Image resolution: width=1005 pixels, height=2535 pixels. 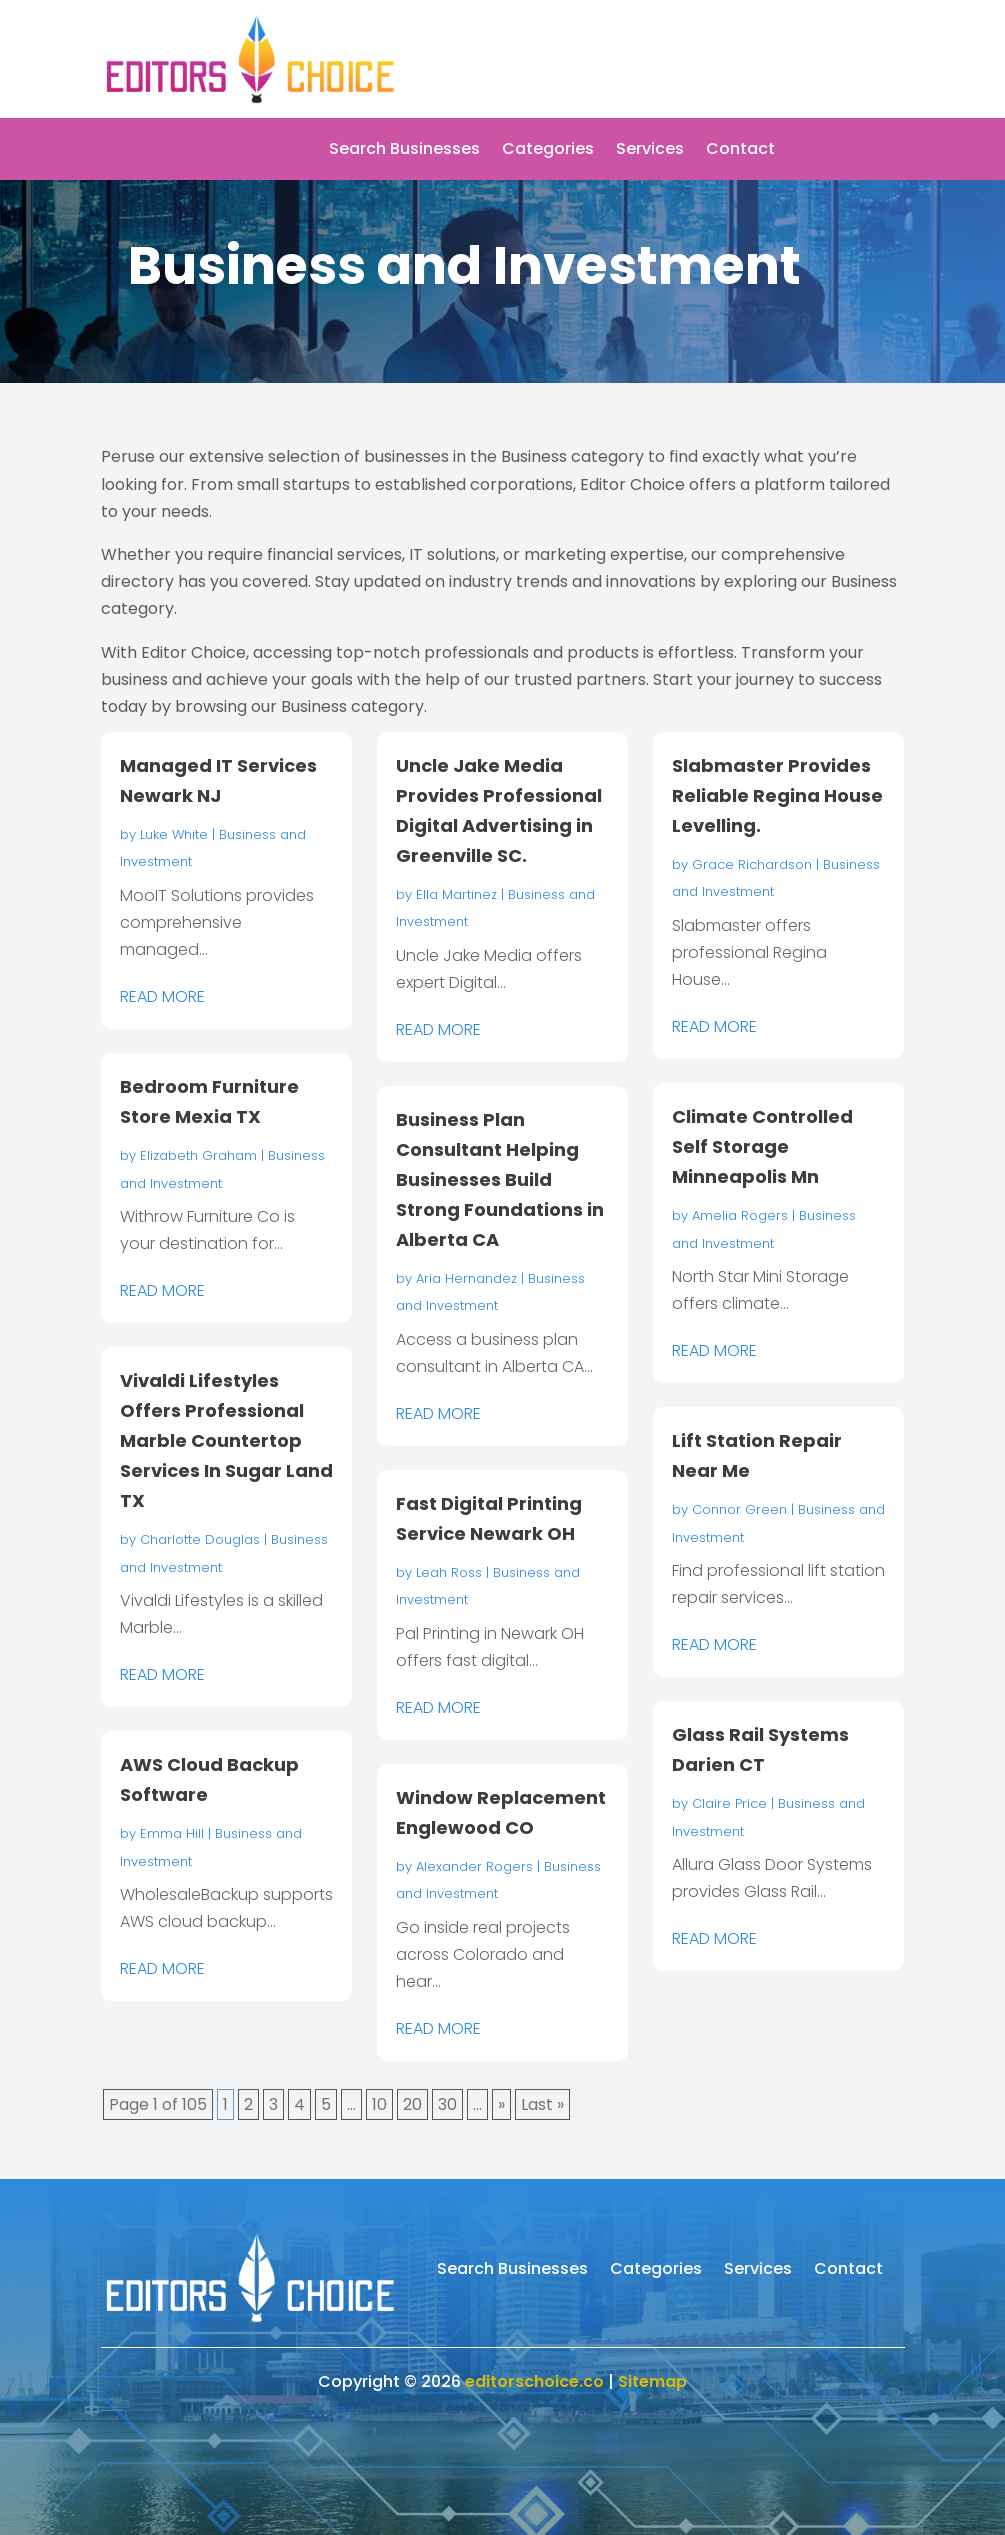 What do you see at coordinates (542, 2104) in the screenshot?
I see `Last » [Last Page]` at bounding box center [542, 2104].